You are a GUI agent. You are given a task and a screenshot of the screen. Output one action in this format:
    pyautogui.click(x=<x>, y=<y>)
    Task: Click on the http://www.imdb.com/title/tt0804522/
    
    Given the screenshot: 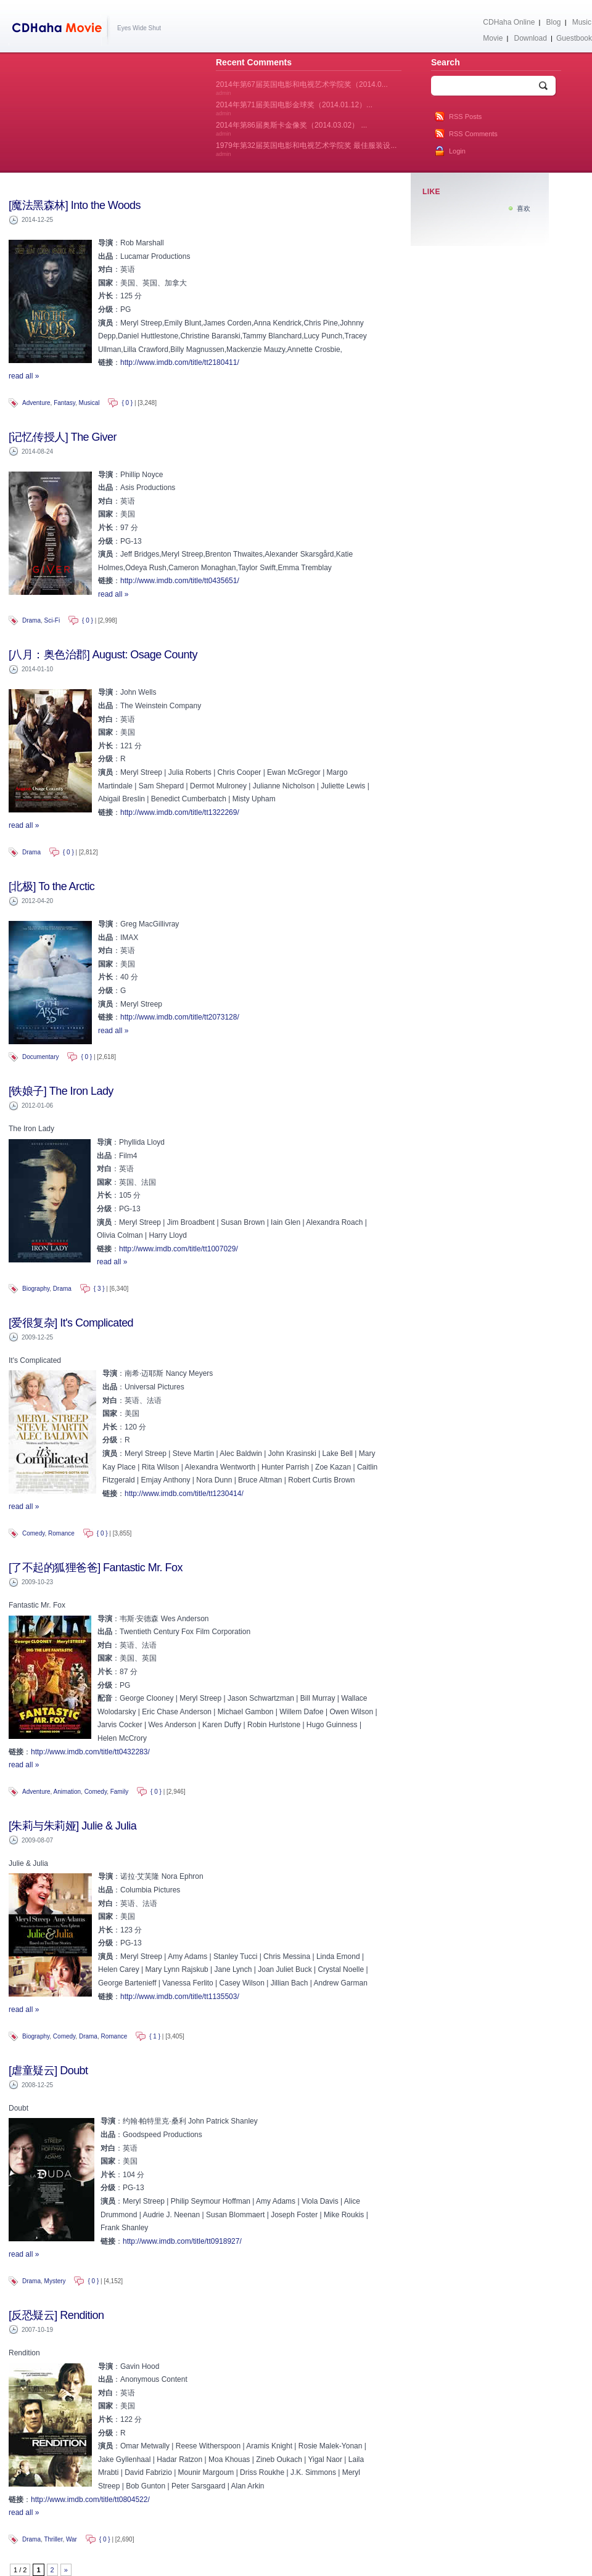 What is the action you would take?
    pyautogui.click(x=90, y=2499)
    